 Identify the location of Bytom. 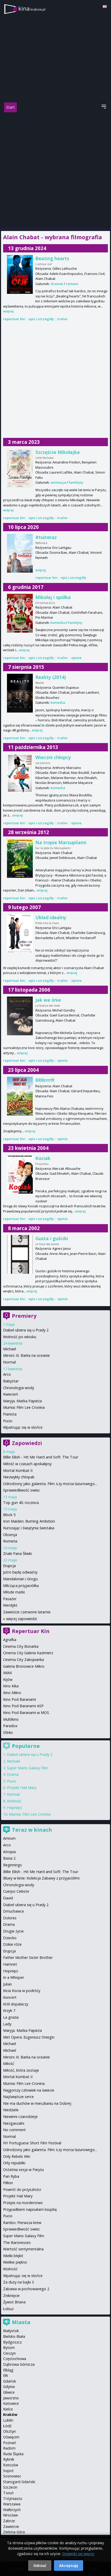
(9, 2347).